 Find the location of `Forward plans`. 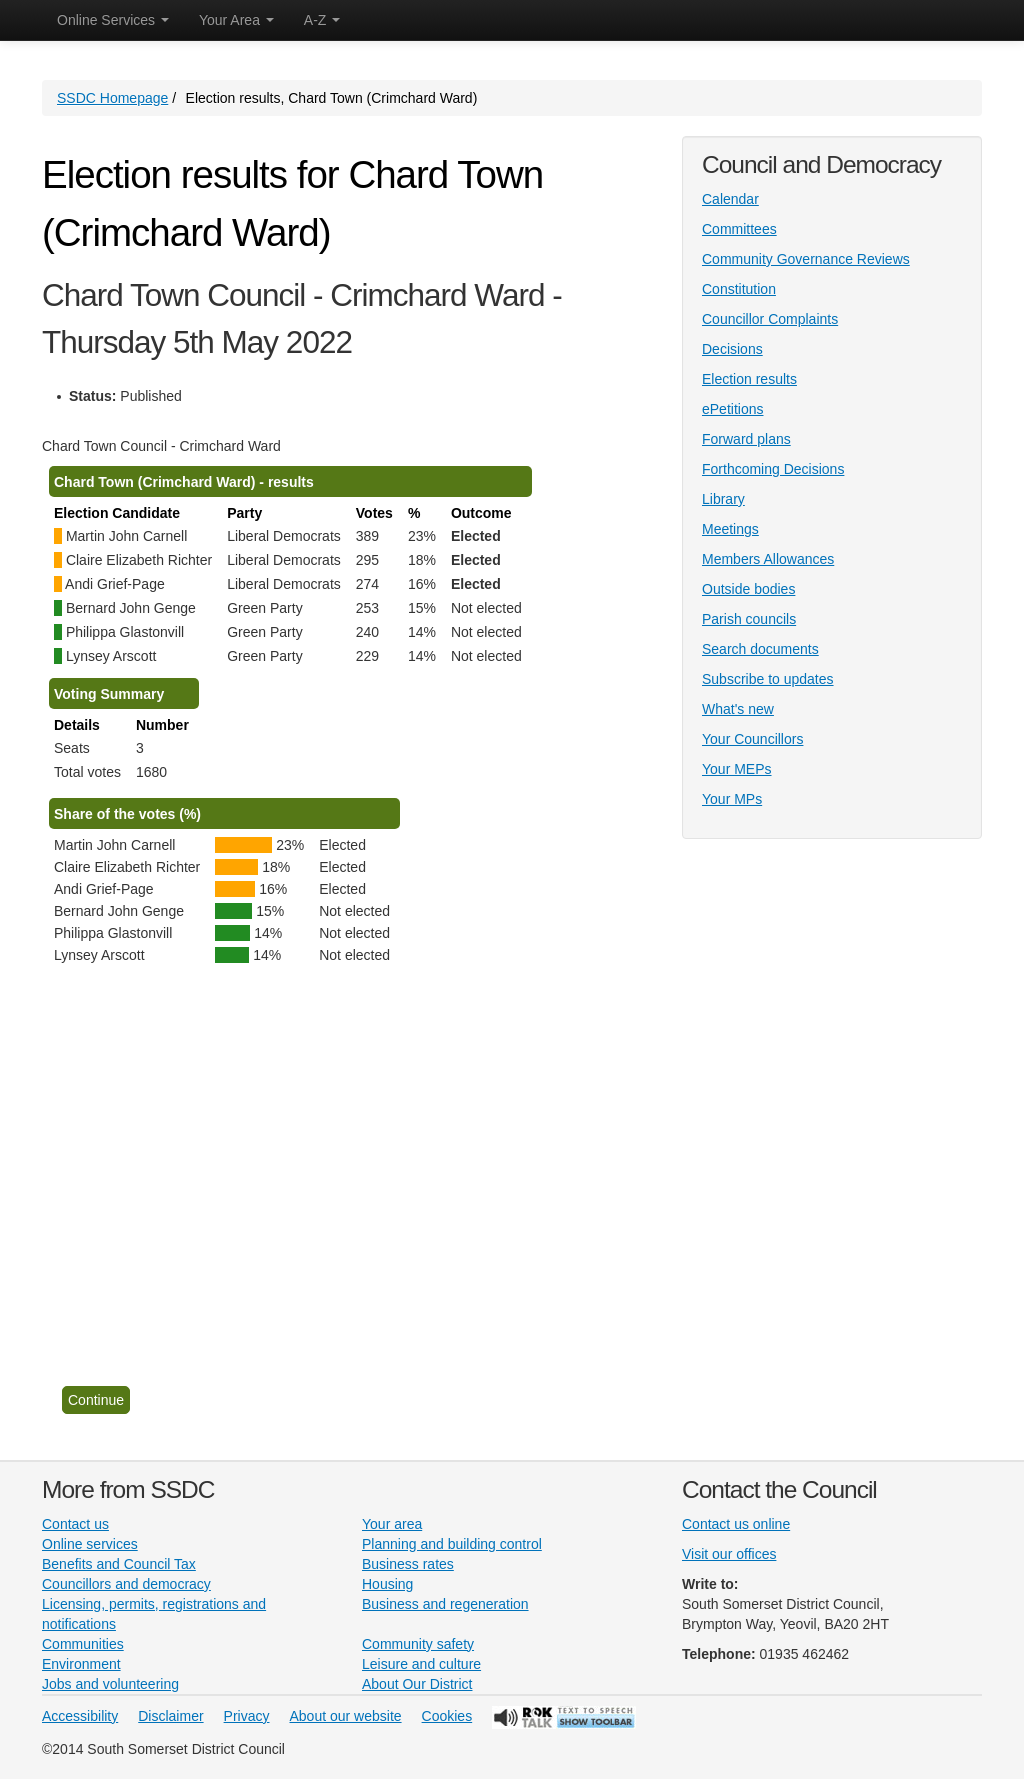

Forward plans is located at coordinates (746, 439).